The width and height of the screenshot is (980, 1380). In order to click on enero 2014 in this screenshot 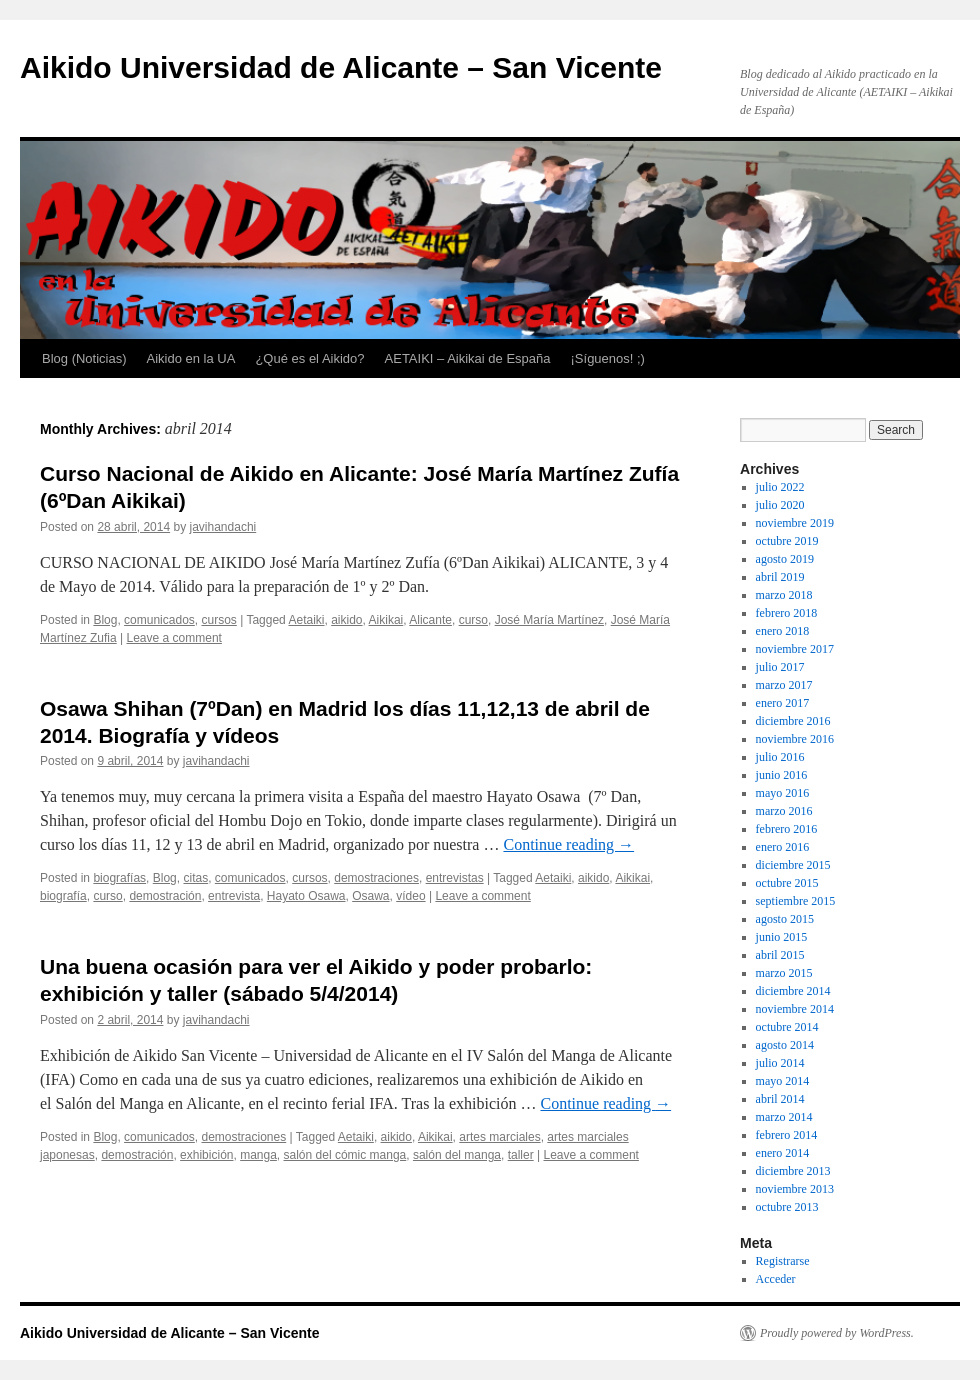, I will do `click(783, 1153)`.